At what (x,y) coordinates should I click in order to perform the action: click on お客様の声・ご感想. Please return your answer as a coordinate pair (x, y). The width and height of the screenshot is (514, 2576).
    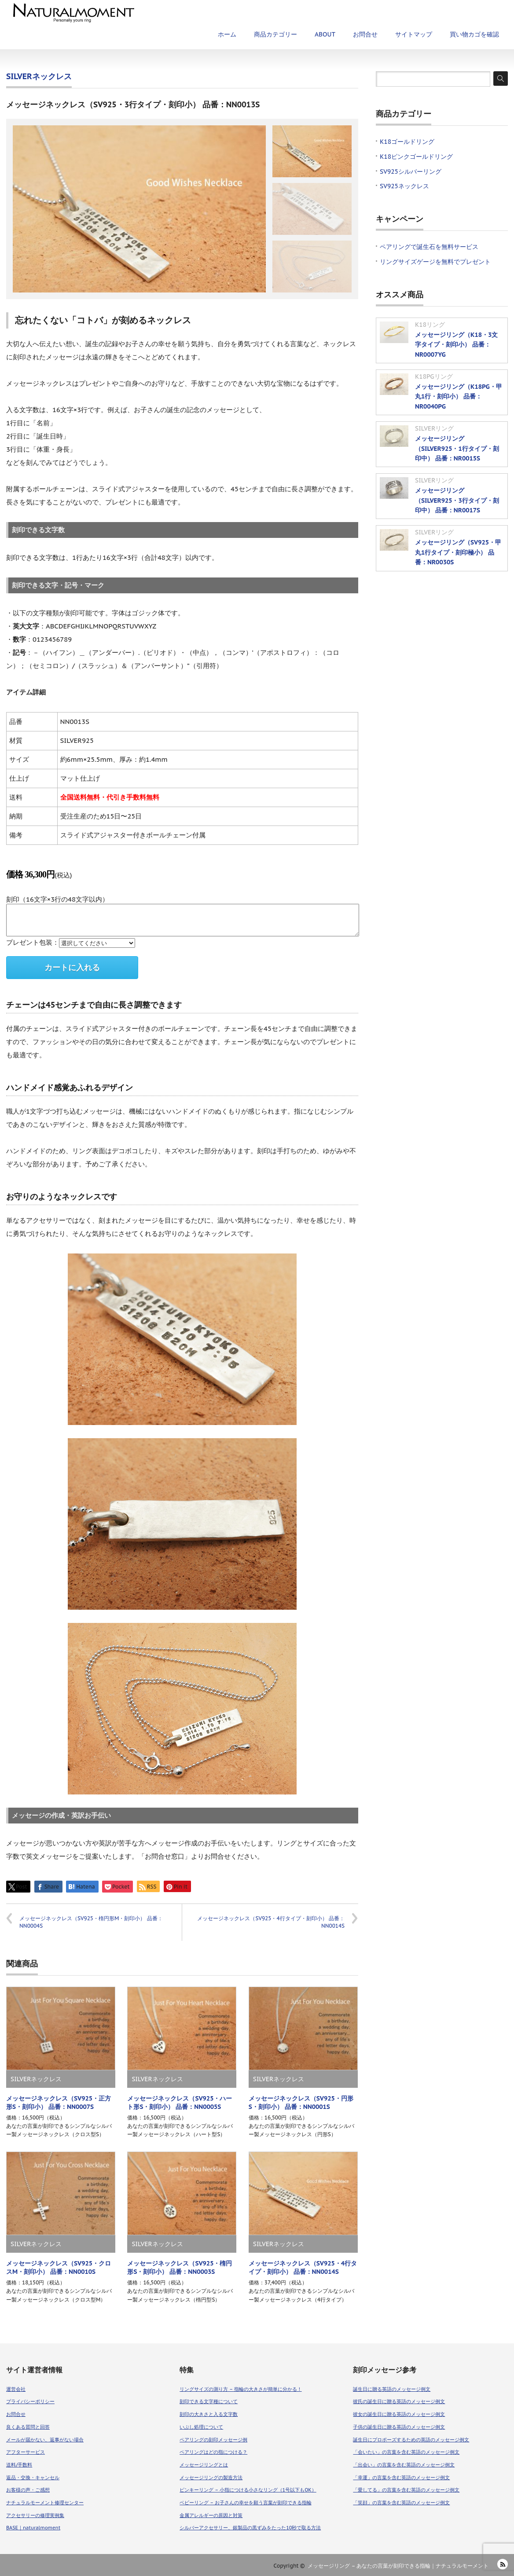
    Looking at the image, I should click on (28, 2490).